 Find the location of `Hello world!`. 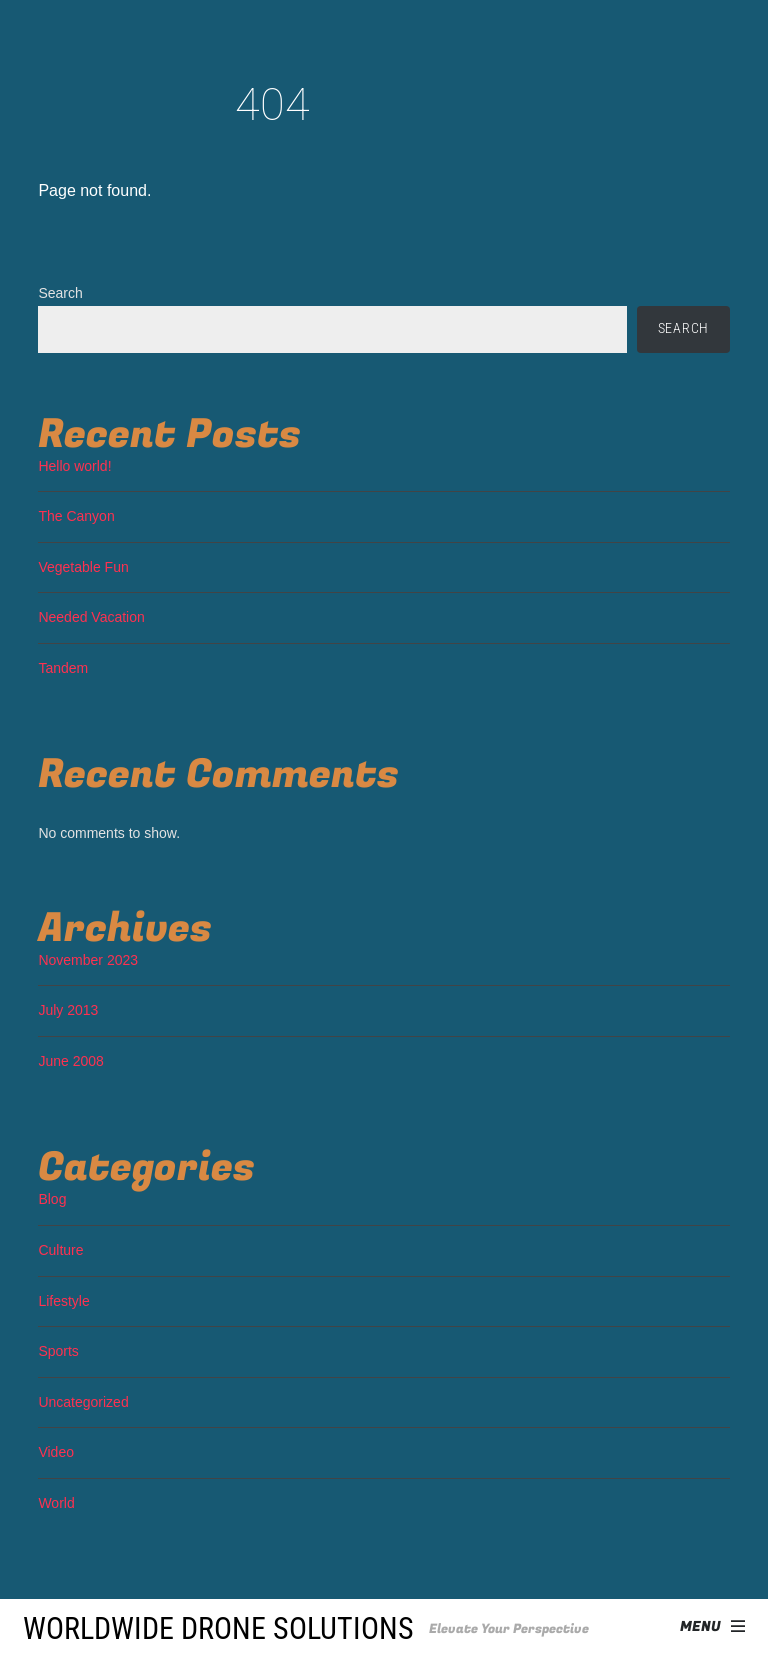

Hello world! is located at coordinates (74, 466).